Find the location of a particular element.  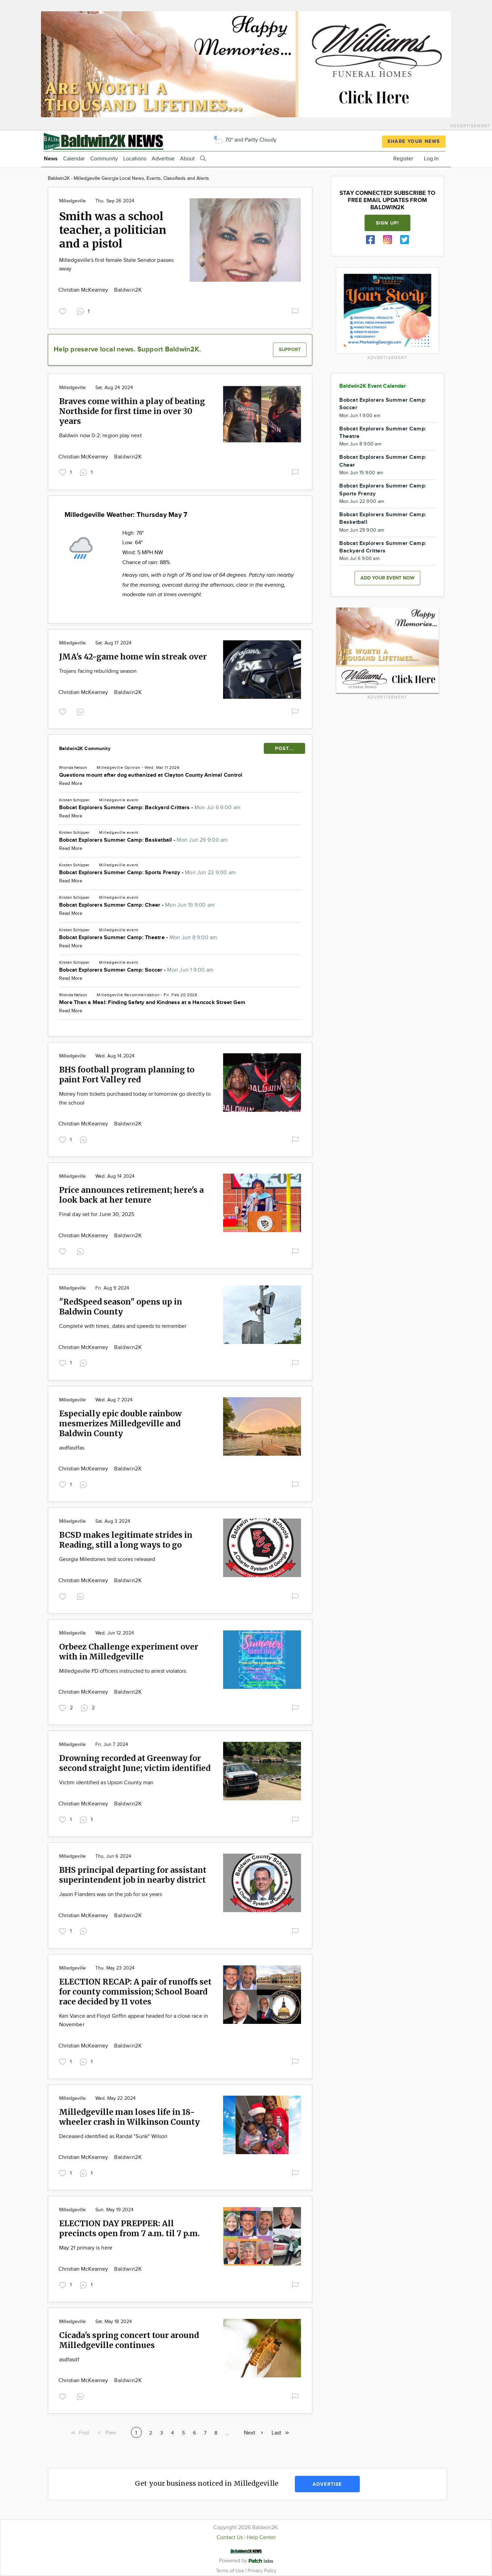

Christian McKearney is located at coordinates (83, 290).